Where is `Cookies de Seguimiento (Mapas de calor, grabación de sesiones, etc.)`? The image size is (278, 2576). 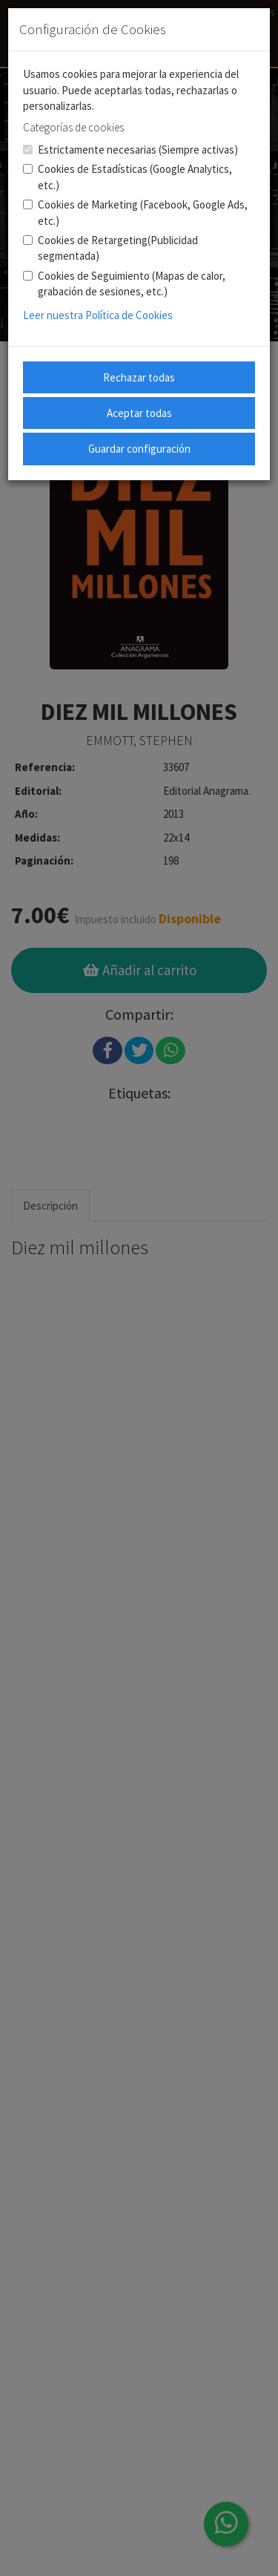 Cookies de Seguimiento (Mapas de calor, grabación de sesiones, etc.) is located at coordinates (124, 283).